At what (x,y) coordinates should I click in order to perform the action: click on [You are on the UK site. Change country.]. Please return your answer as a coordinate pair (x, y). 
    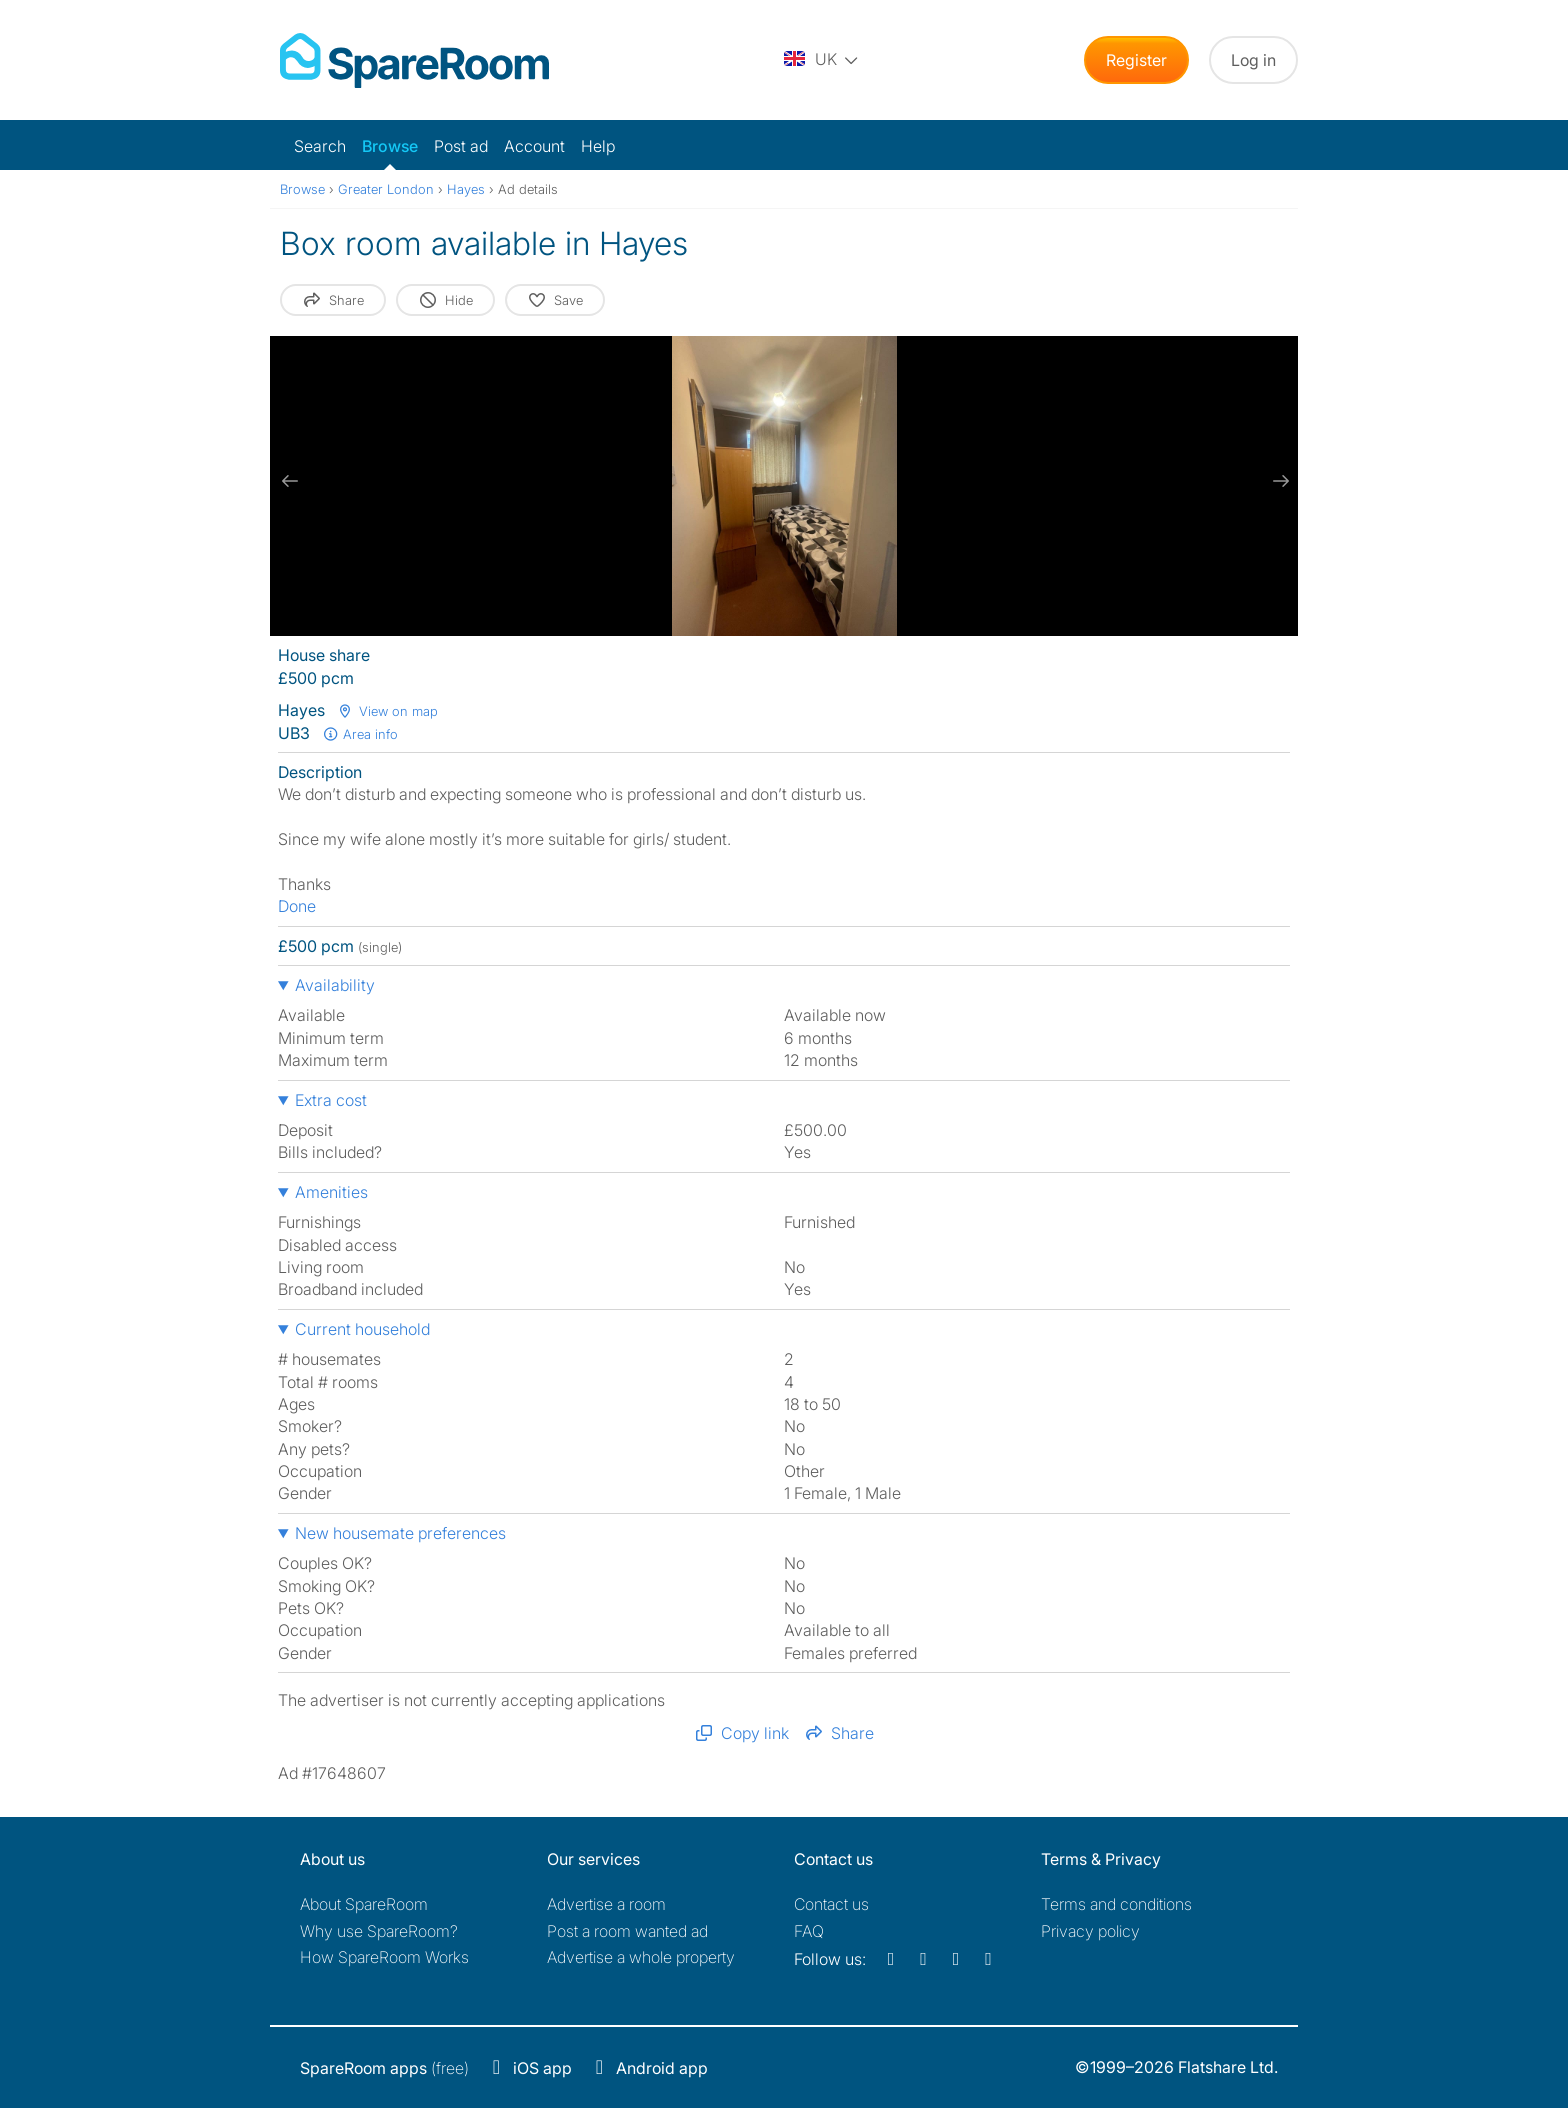
    Looking at the image, I should click on (822, 60).